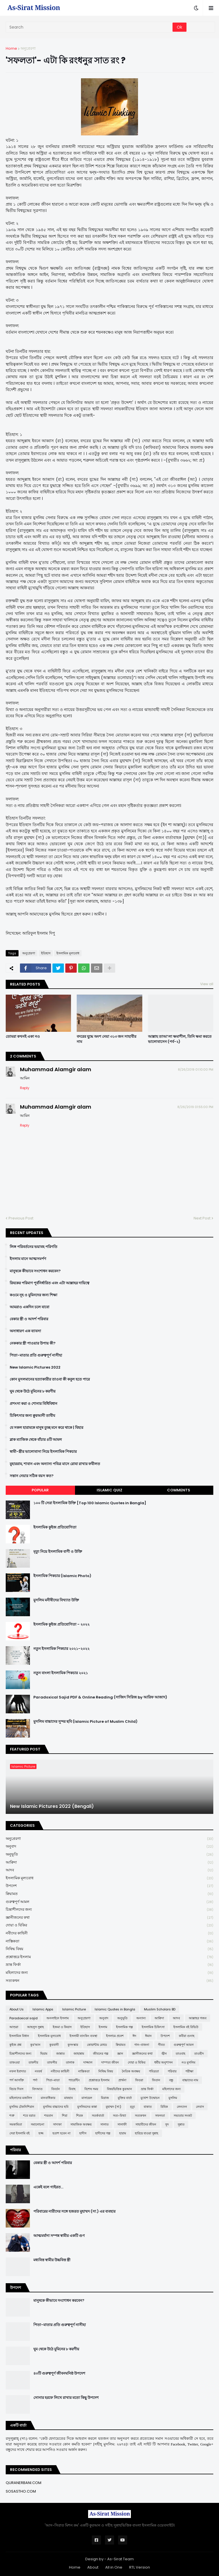  I want to click on শয়তান, so click(48, 2115).